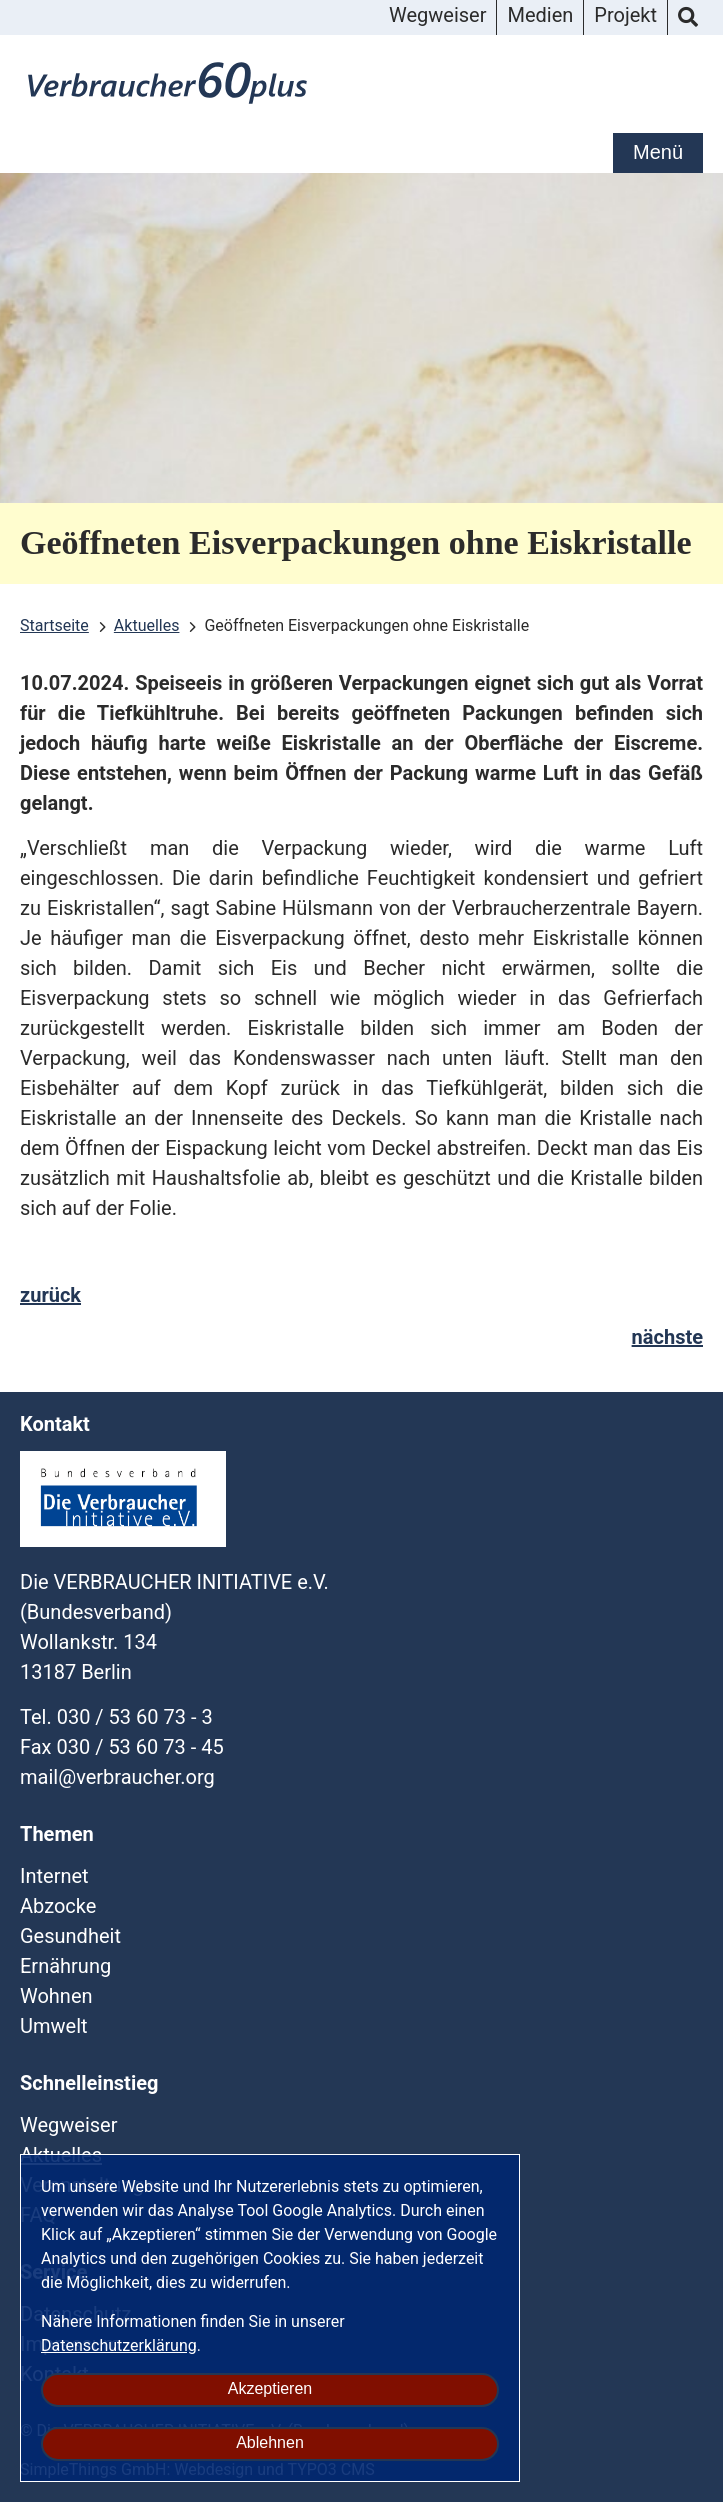 Image resolution: width=723 pixels, height=2502 pixels. Describe the element at coordinates (50, 1295) in the screenshot. I see `zurück` at that location.